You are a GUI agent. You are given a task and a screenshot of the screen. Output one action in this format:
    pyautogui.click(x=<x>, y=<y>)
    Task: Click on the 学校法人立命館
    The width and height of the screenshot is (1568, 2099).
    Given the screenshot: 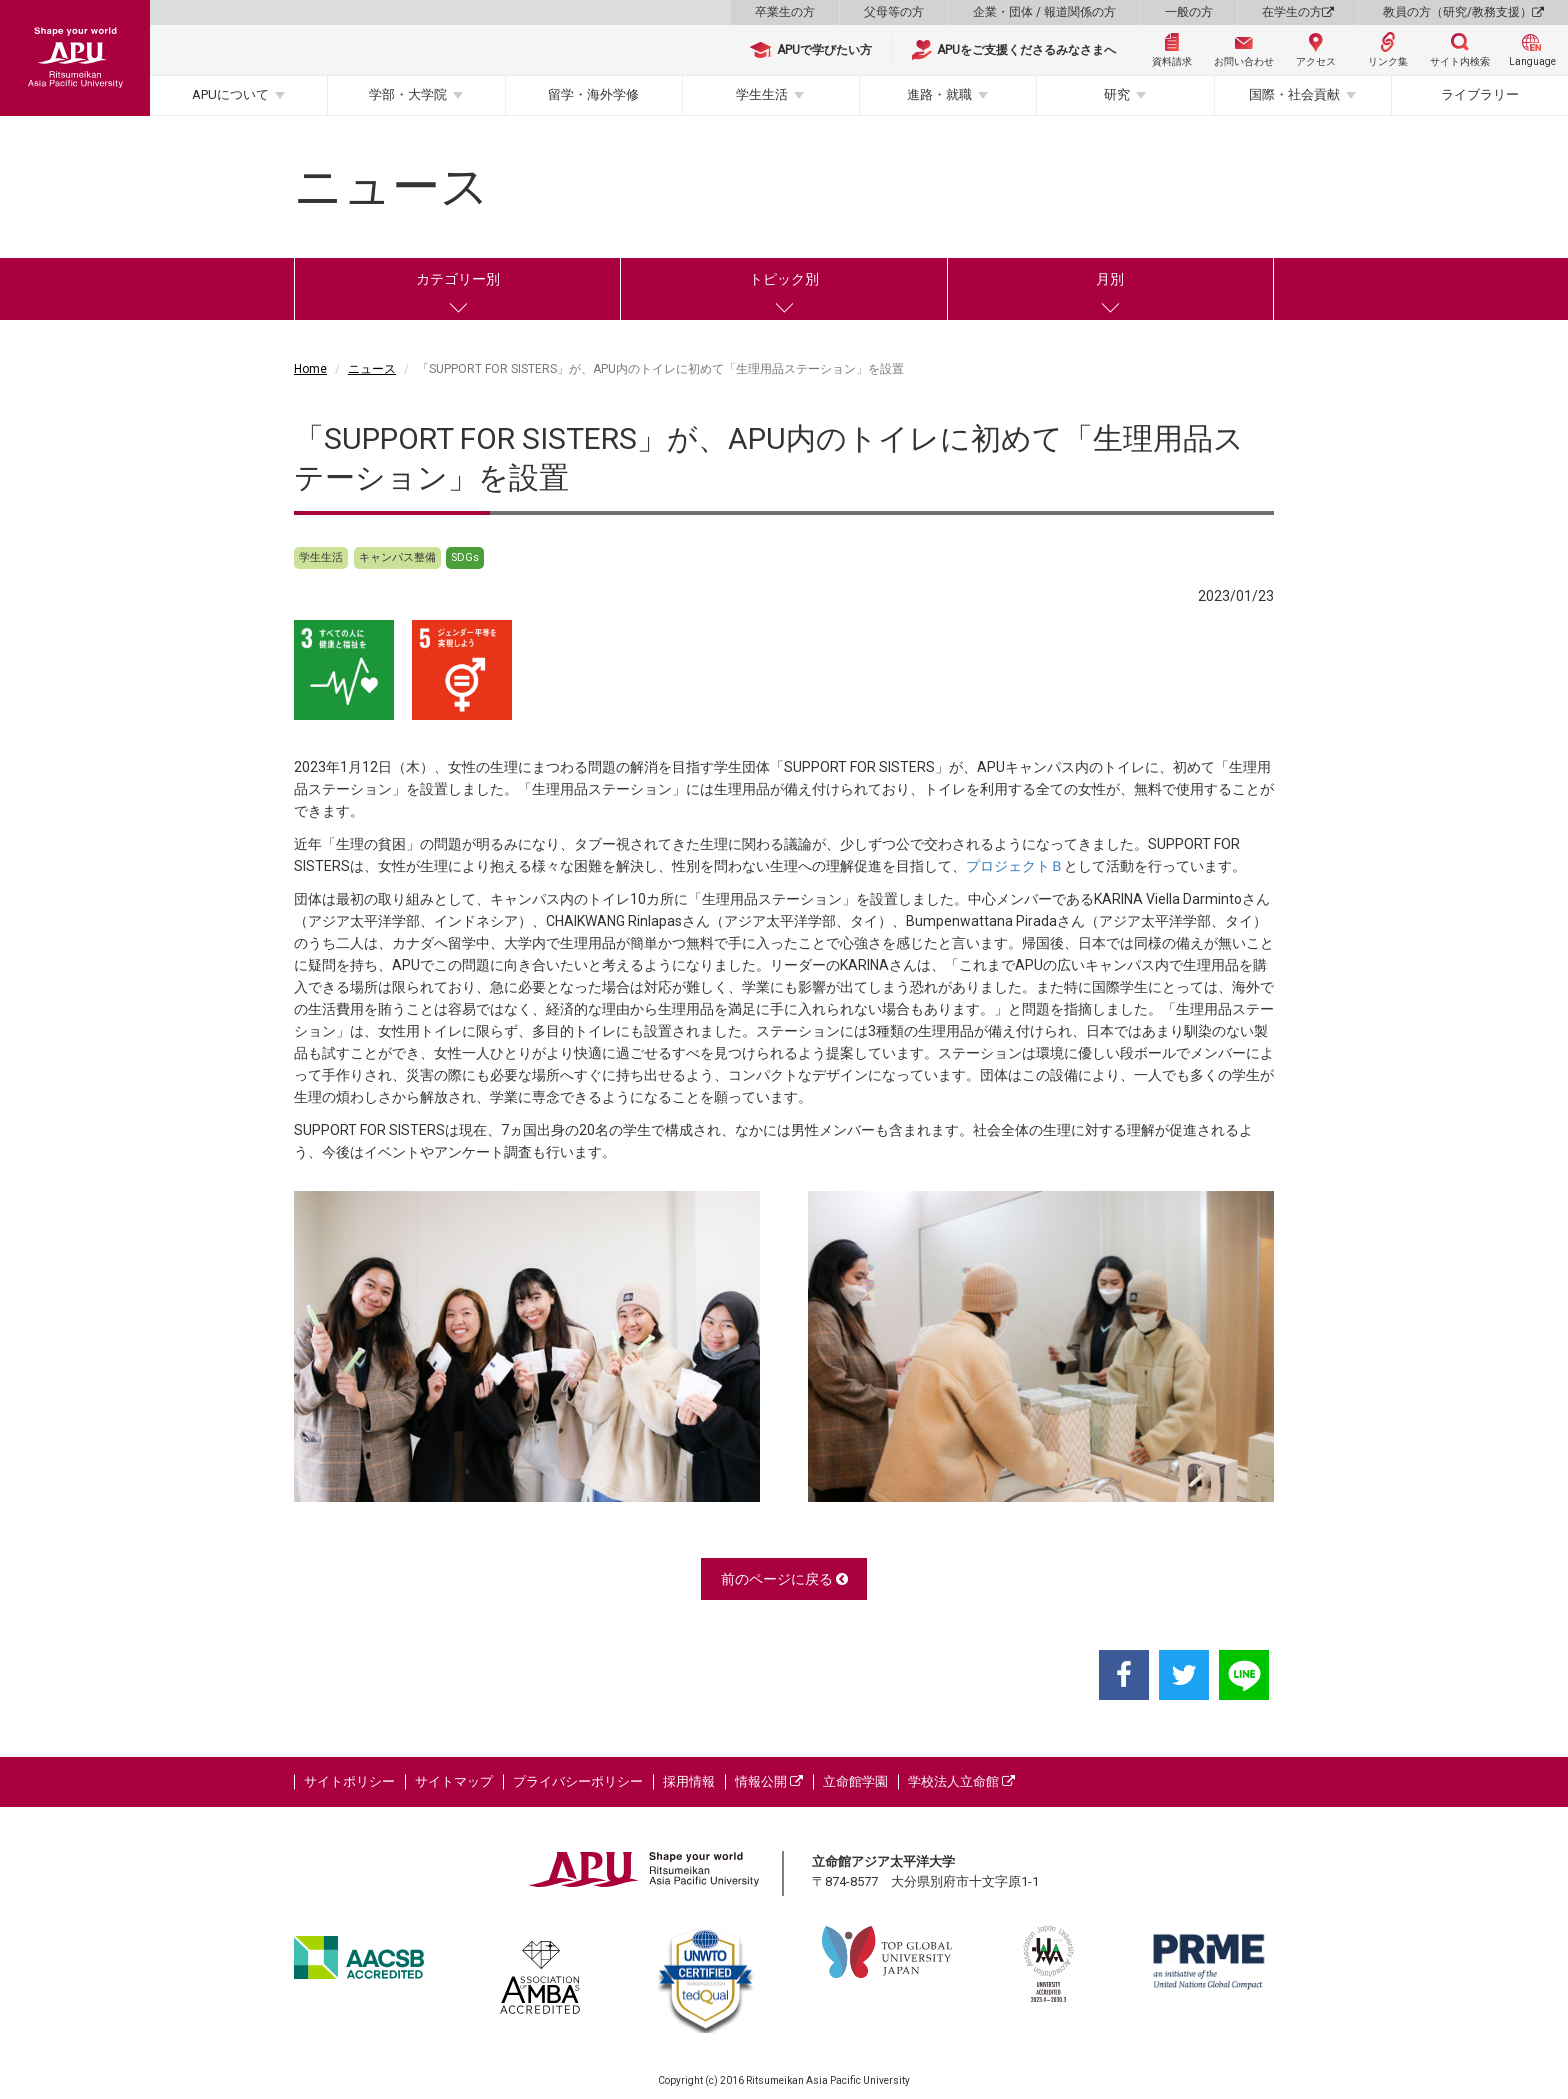 What is the action you would take?
    pyautogui.click(x=961, y=1781)
    